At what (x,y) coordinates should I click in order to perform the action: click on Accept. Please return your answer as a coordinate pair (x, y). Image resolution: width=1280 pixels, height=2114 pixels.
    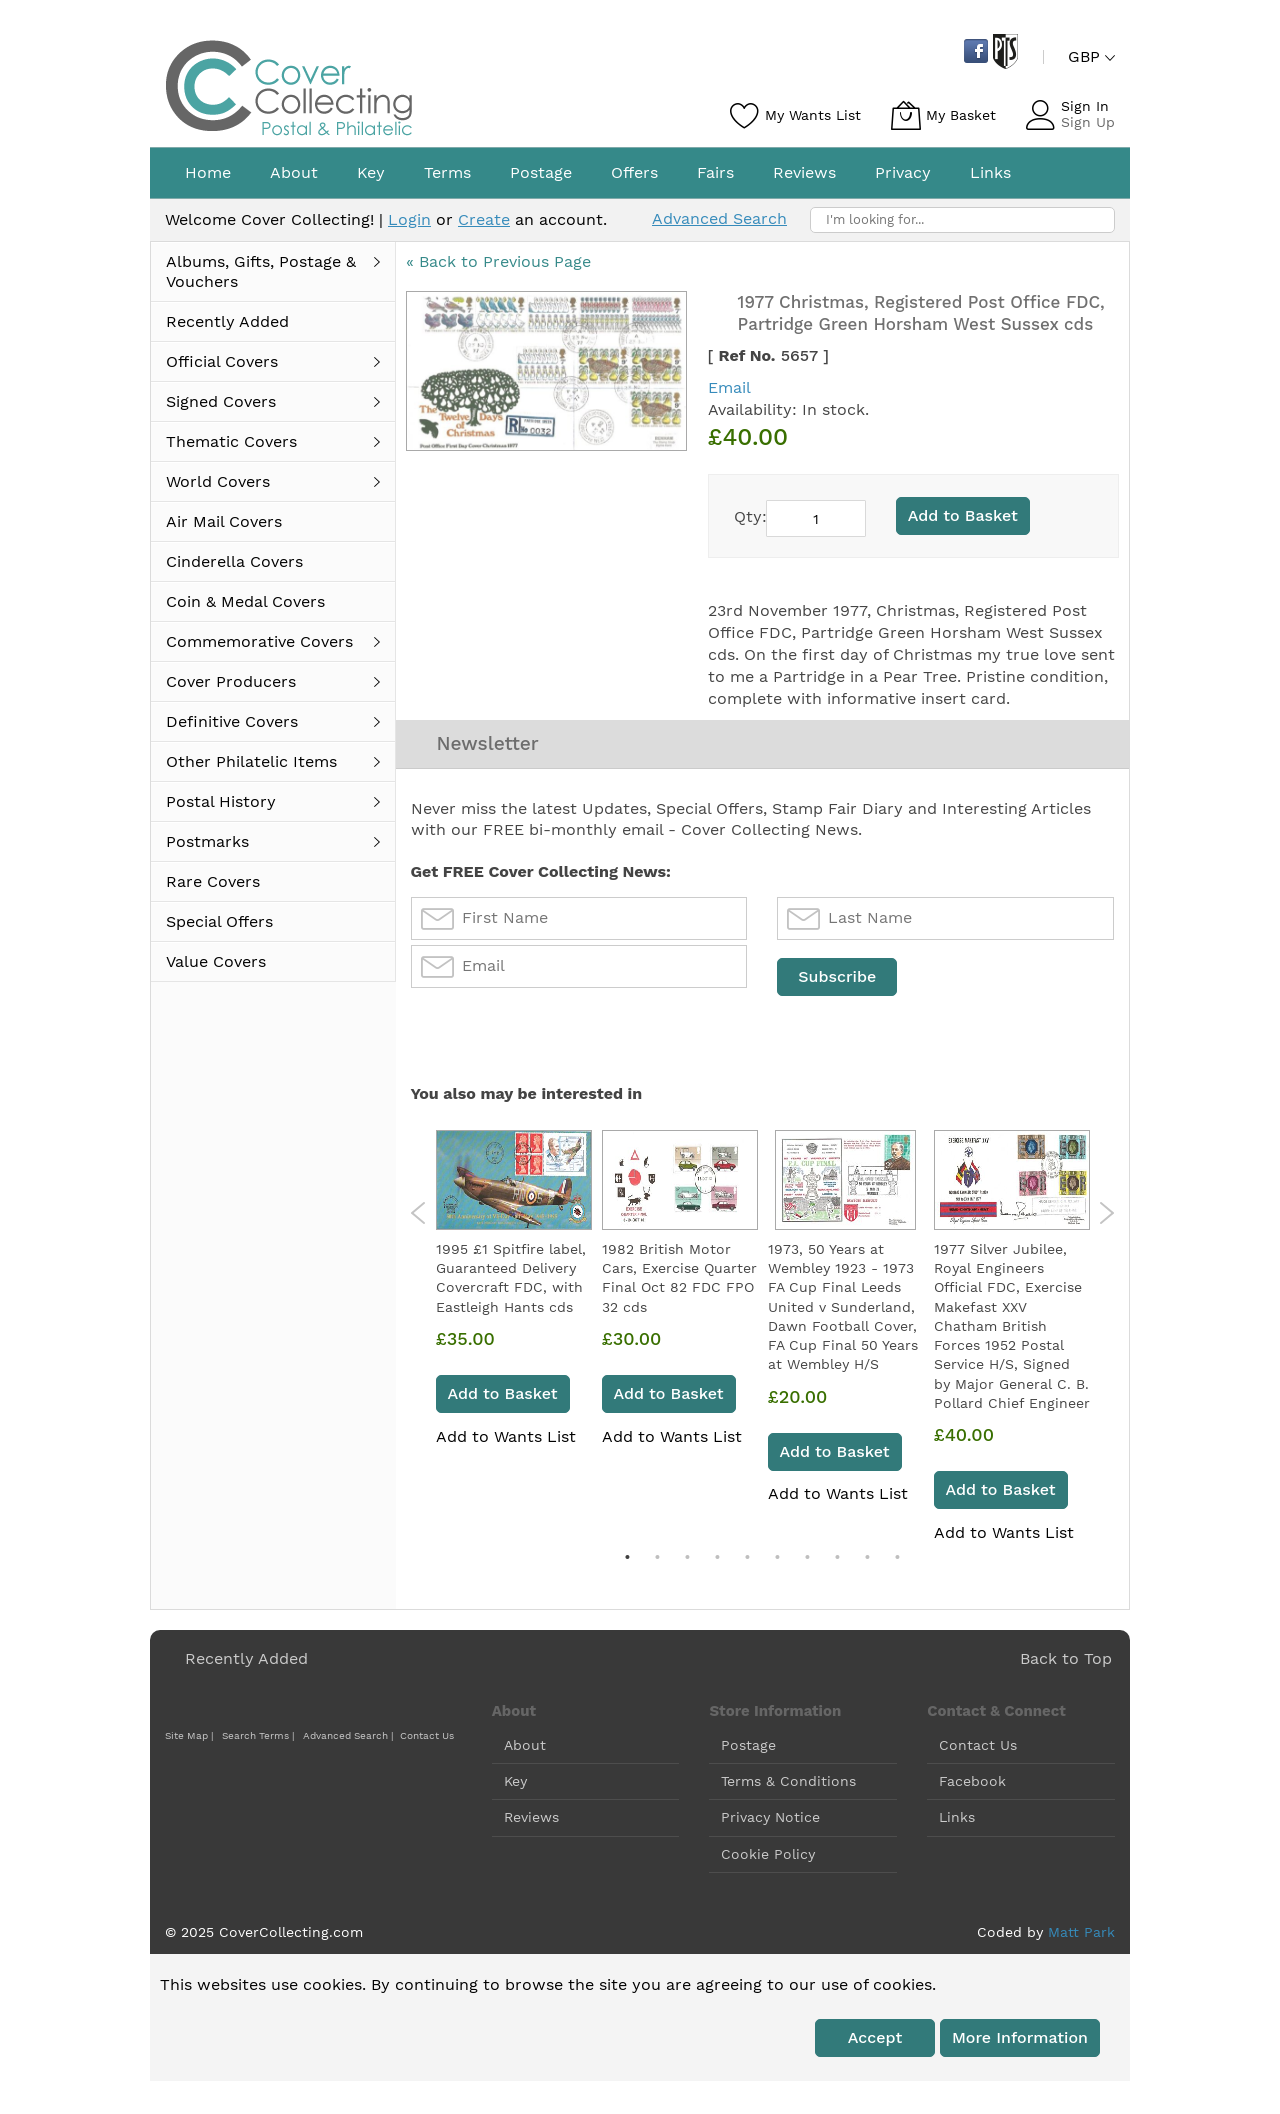
    Looking at the image, I should click on (875, 2040).